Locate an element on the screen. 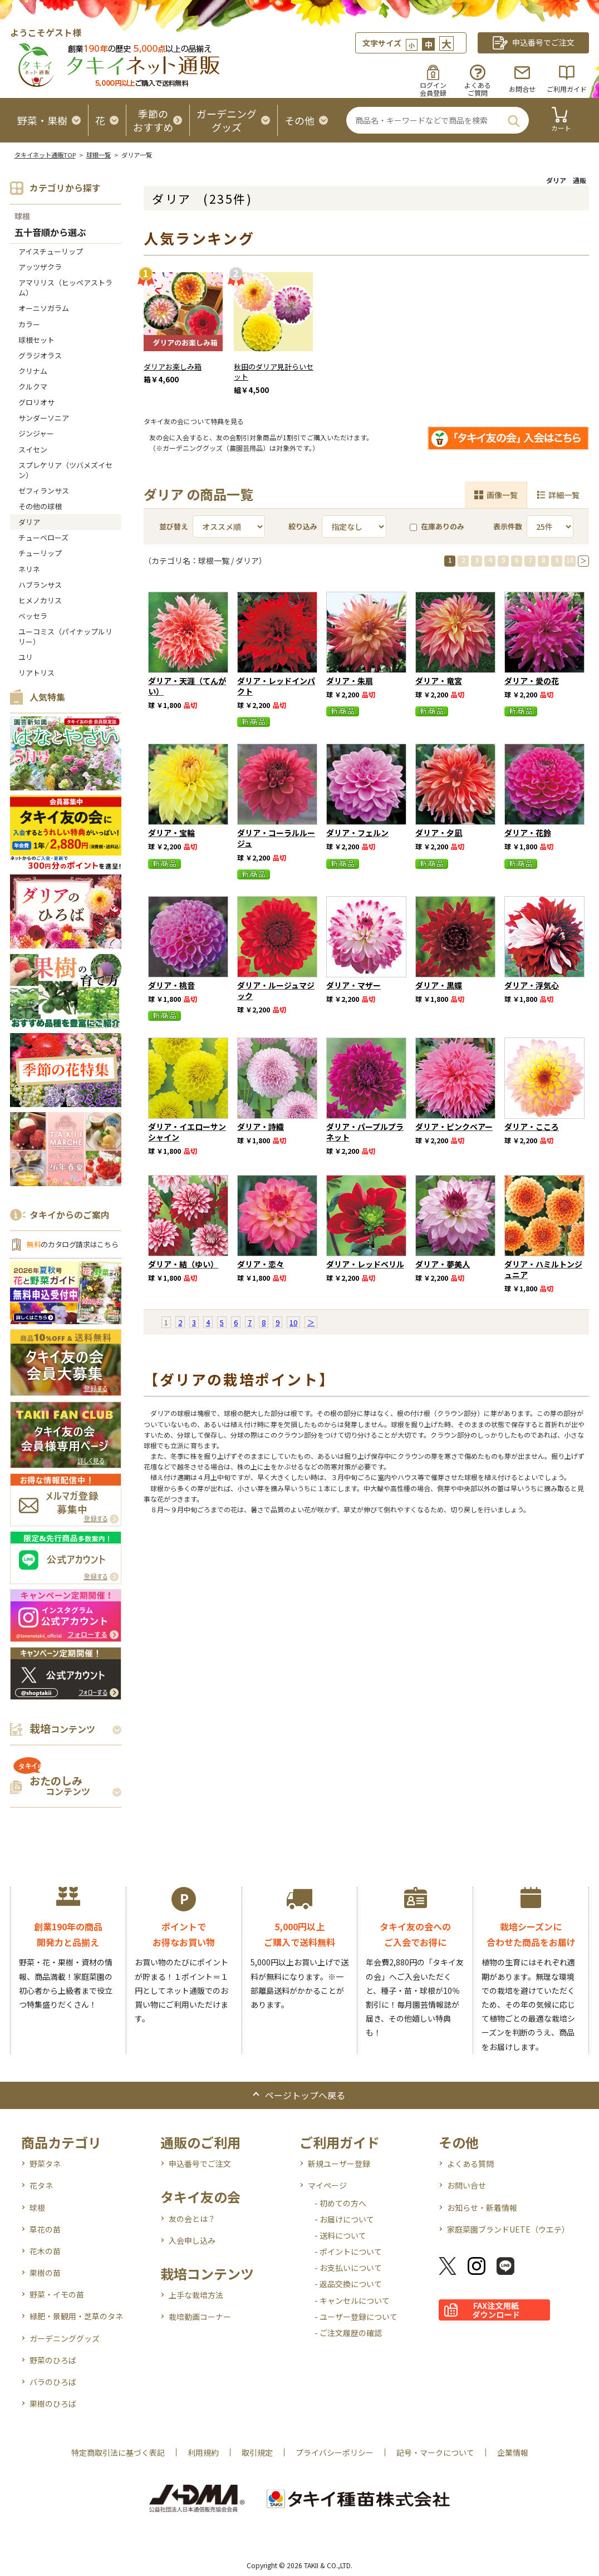 The height and width of the screenshot is (2576, 599). 企業情報 is located at coordinates (512, 2452).